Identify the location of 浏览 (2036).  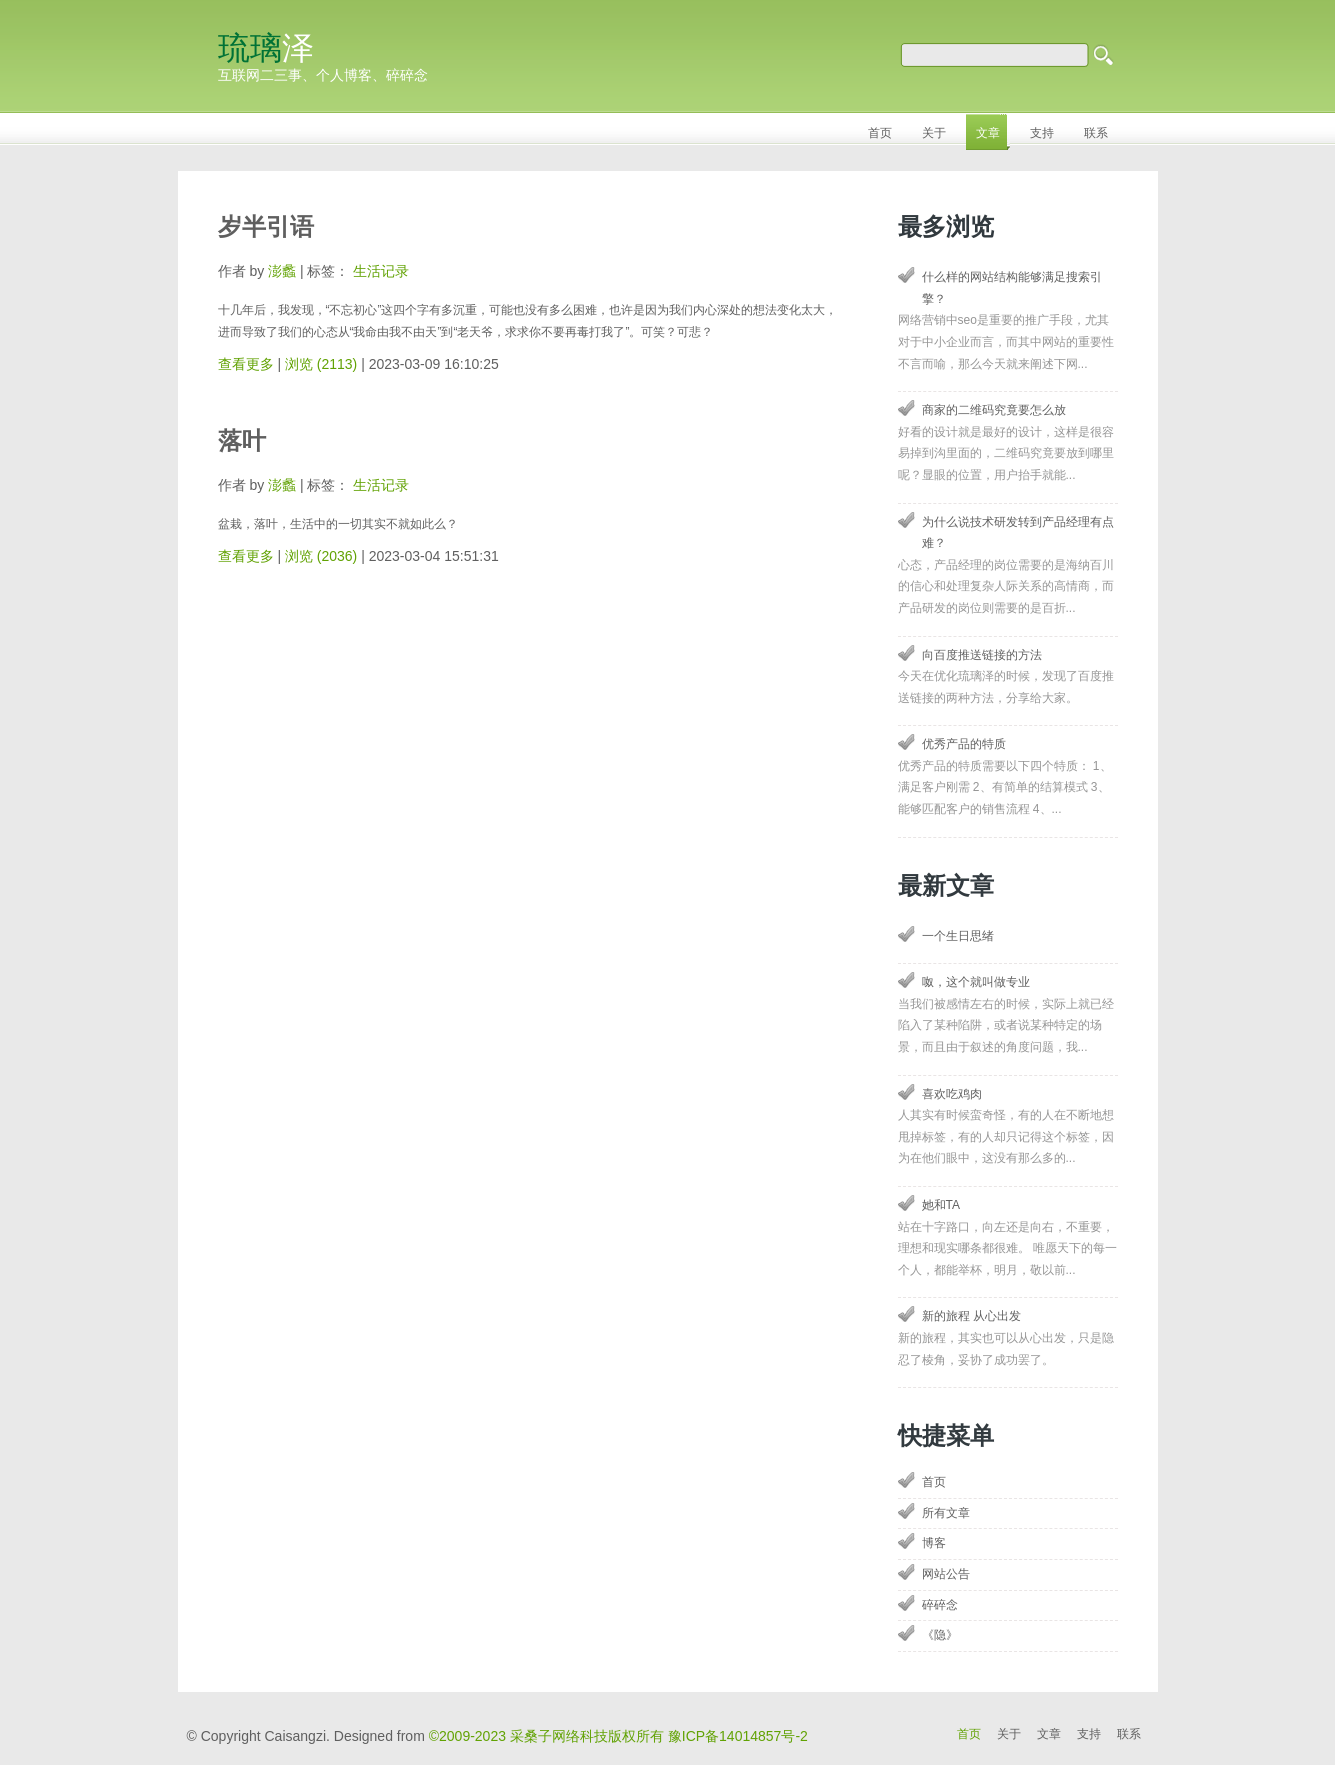
(321, 556).